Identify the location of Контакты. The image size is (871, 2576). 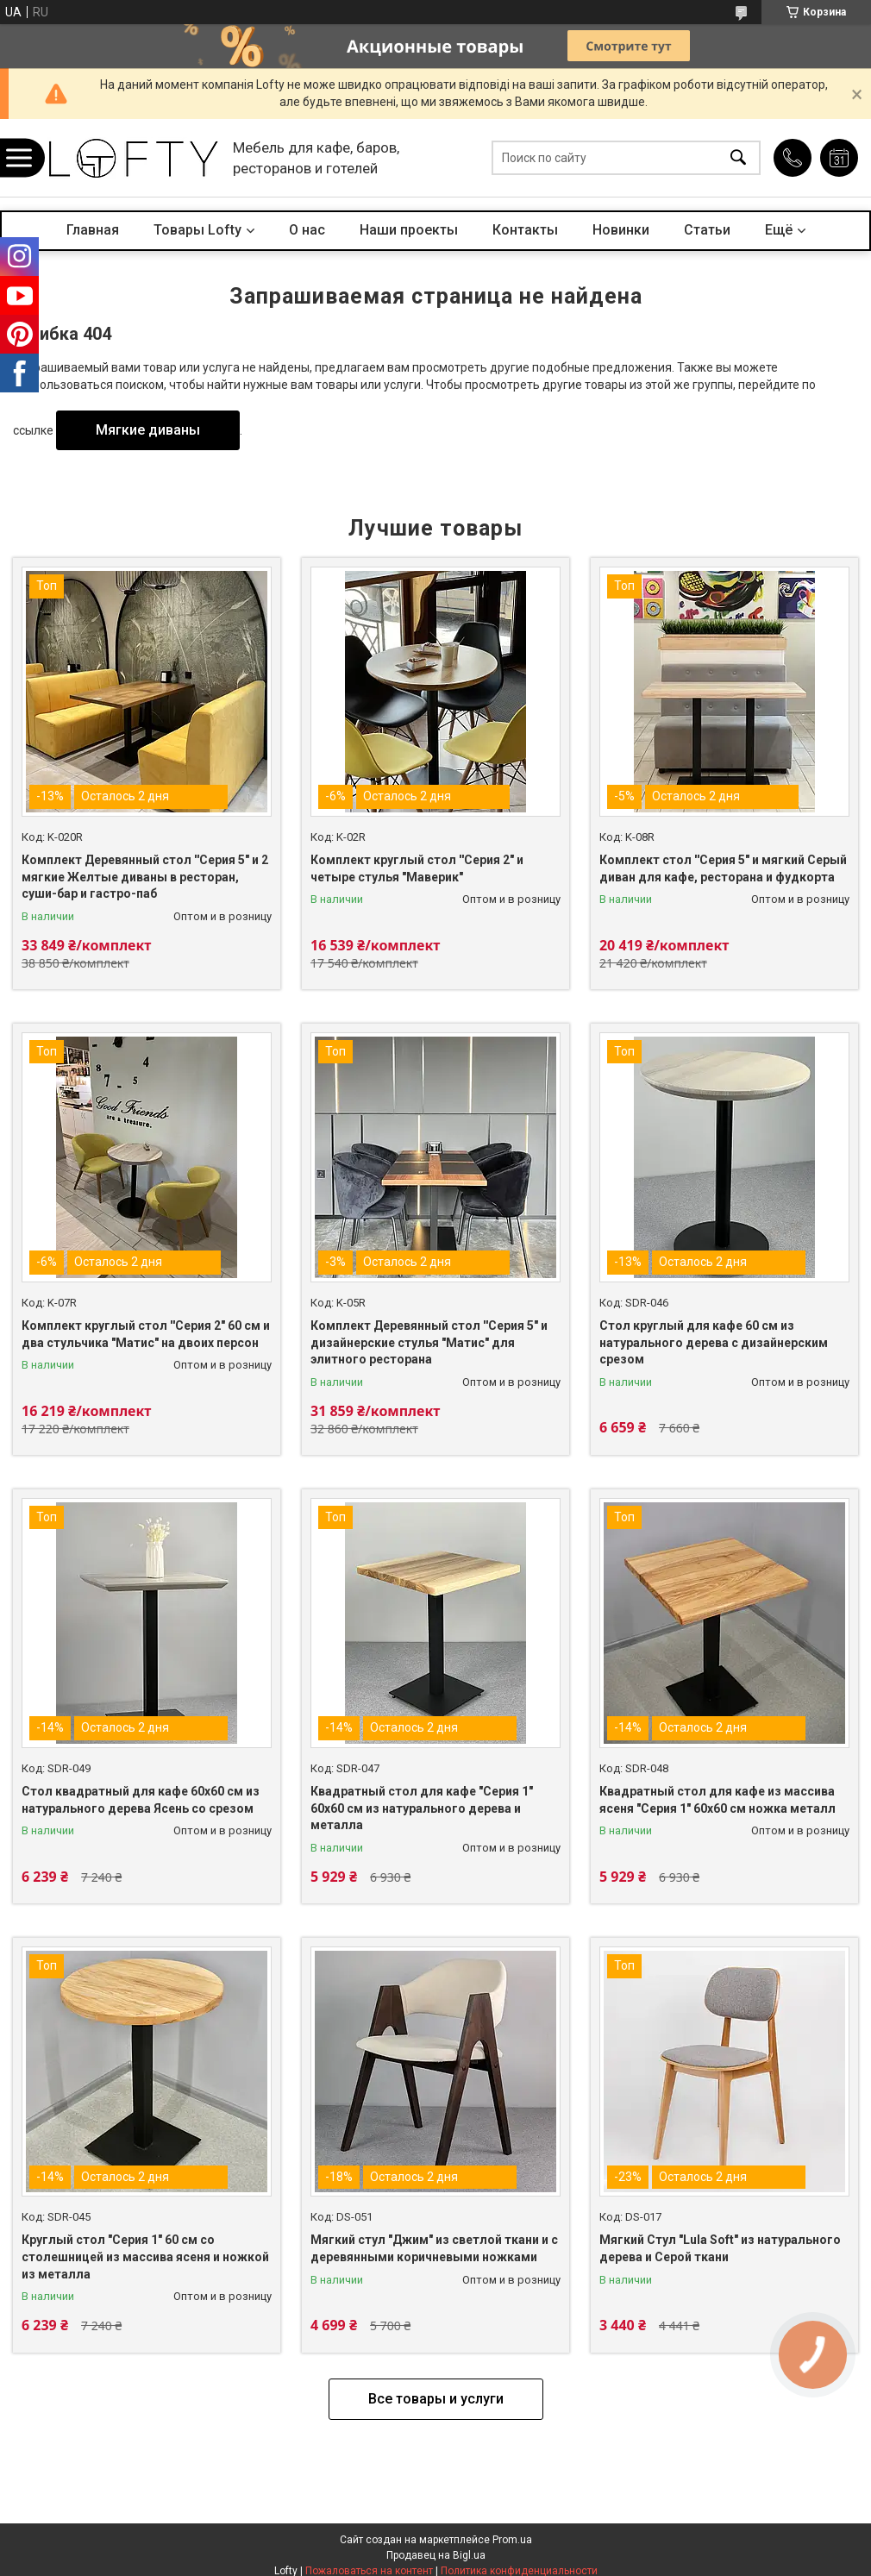
(525, 230).